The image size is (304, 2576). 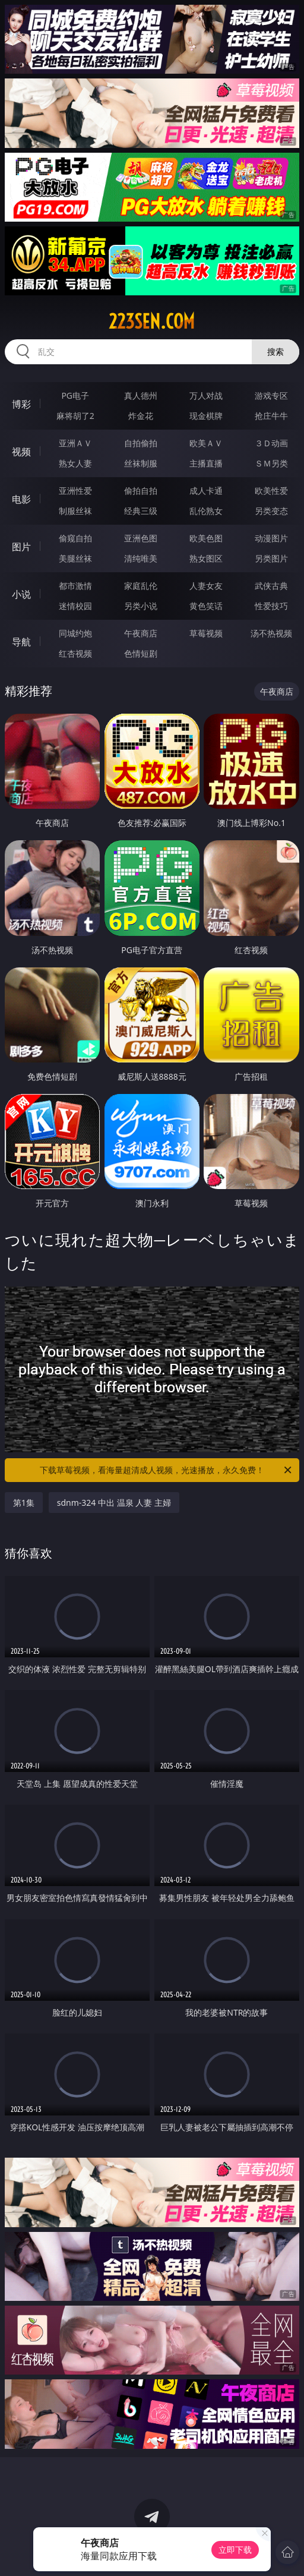 What do you see at coordinates (21, 641) in the screenshot?
I see `导航` at bounding box center [21, 641].